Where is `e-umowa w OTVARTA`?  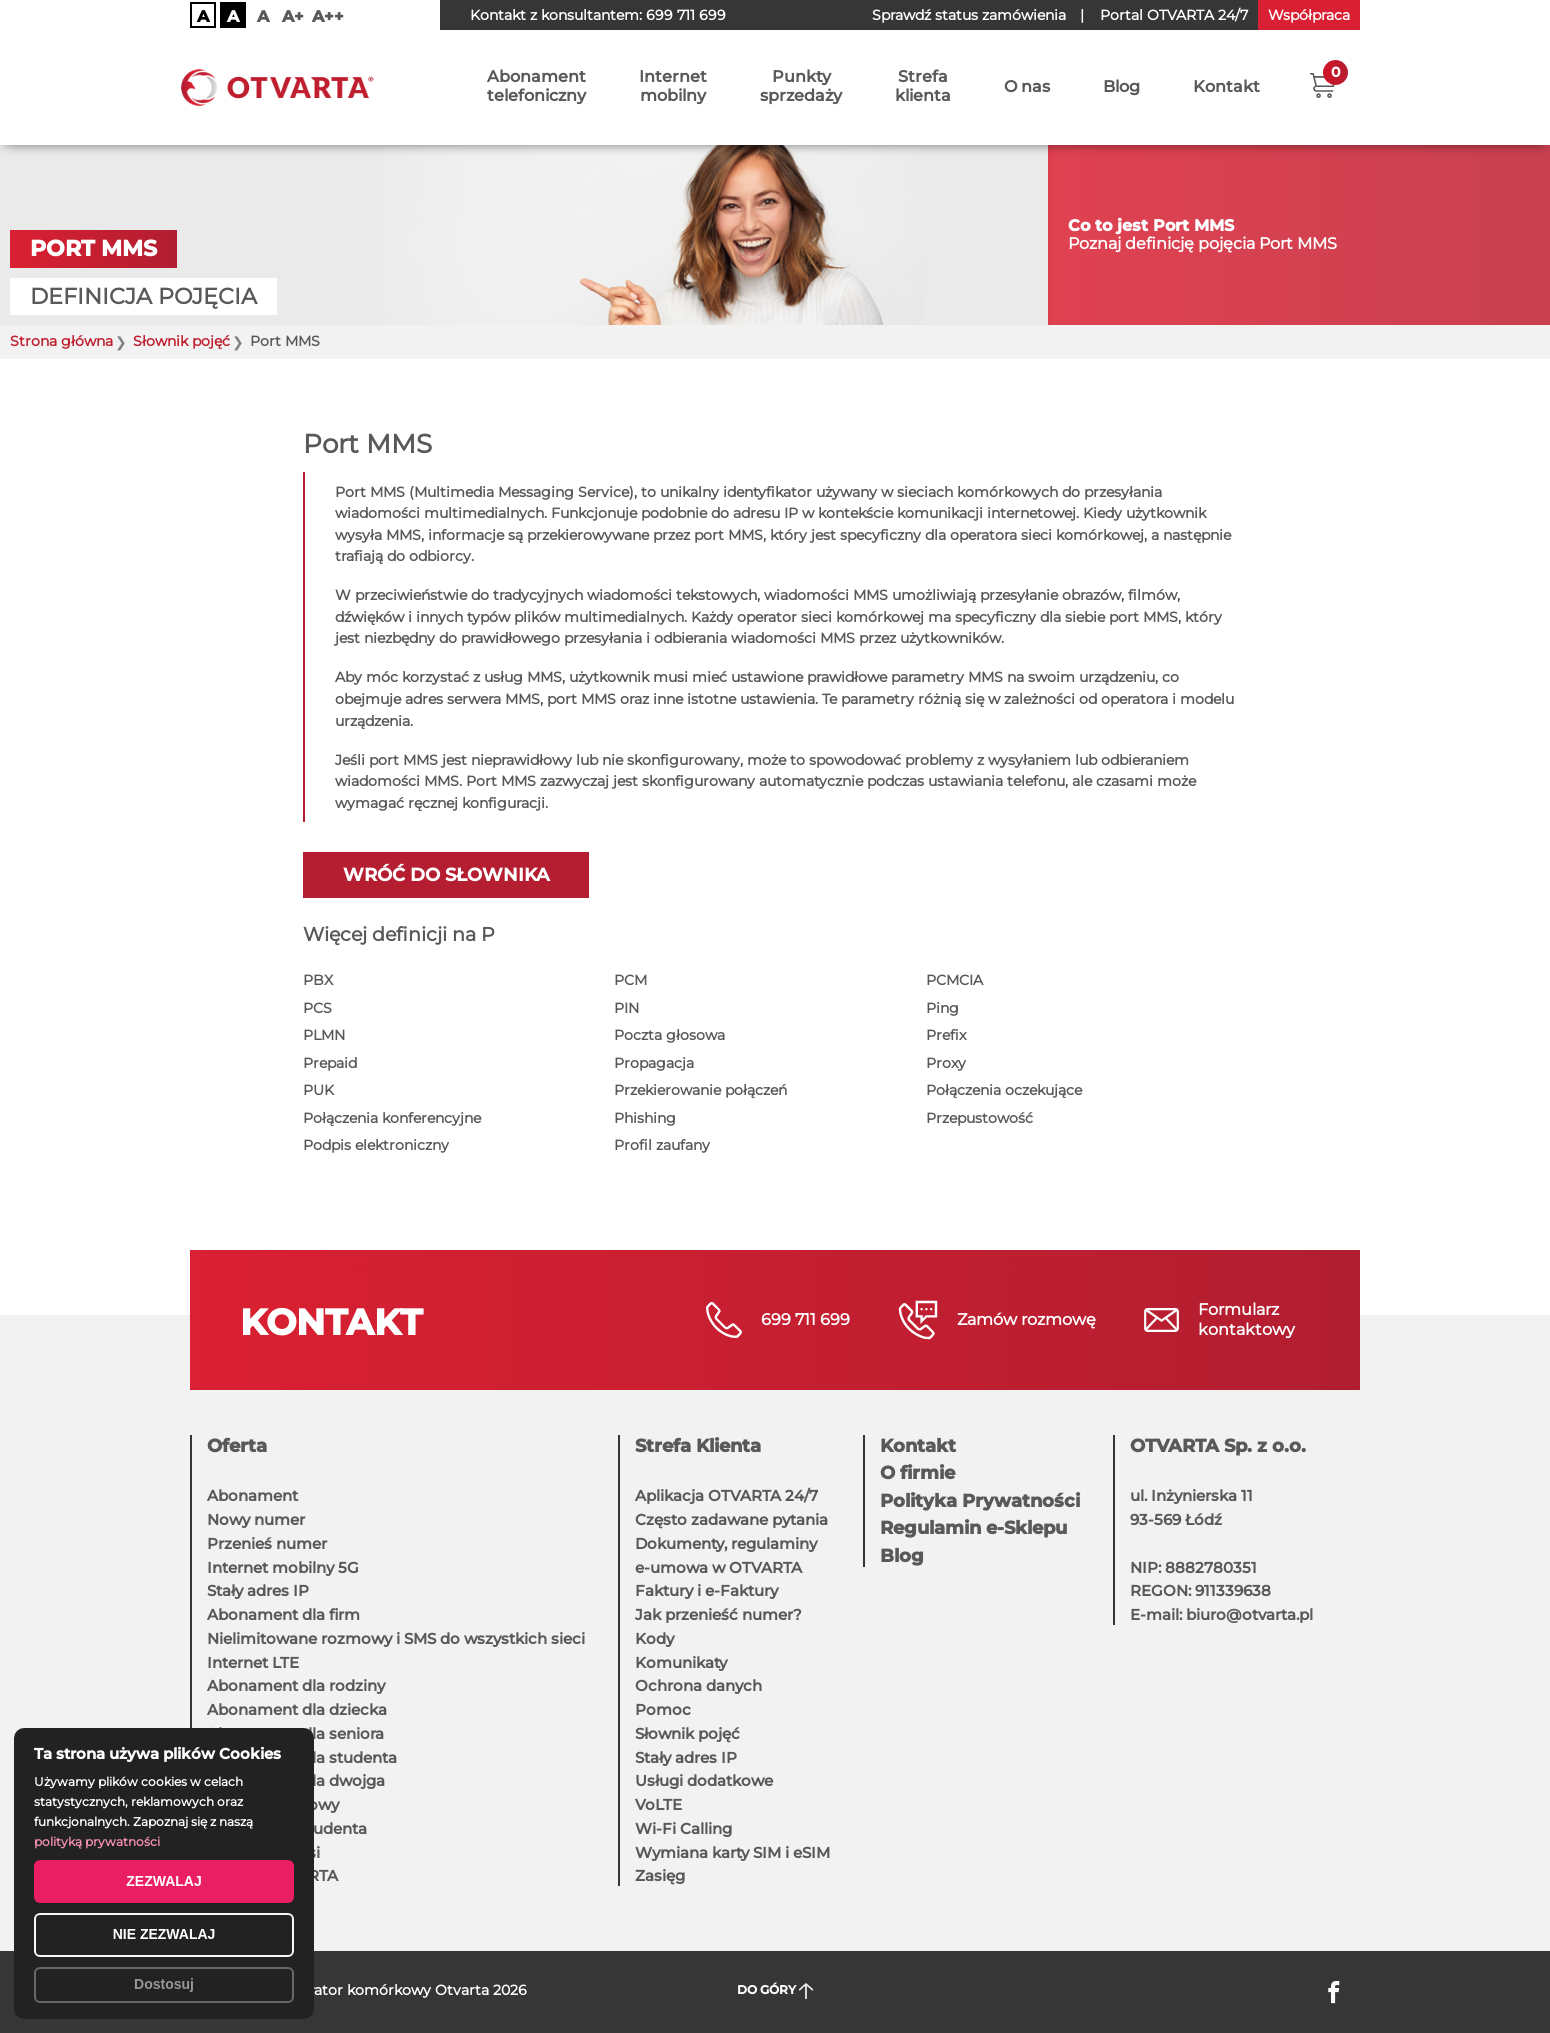 e-umowa w OTVARTA is located at coordinates (718, 1567).